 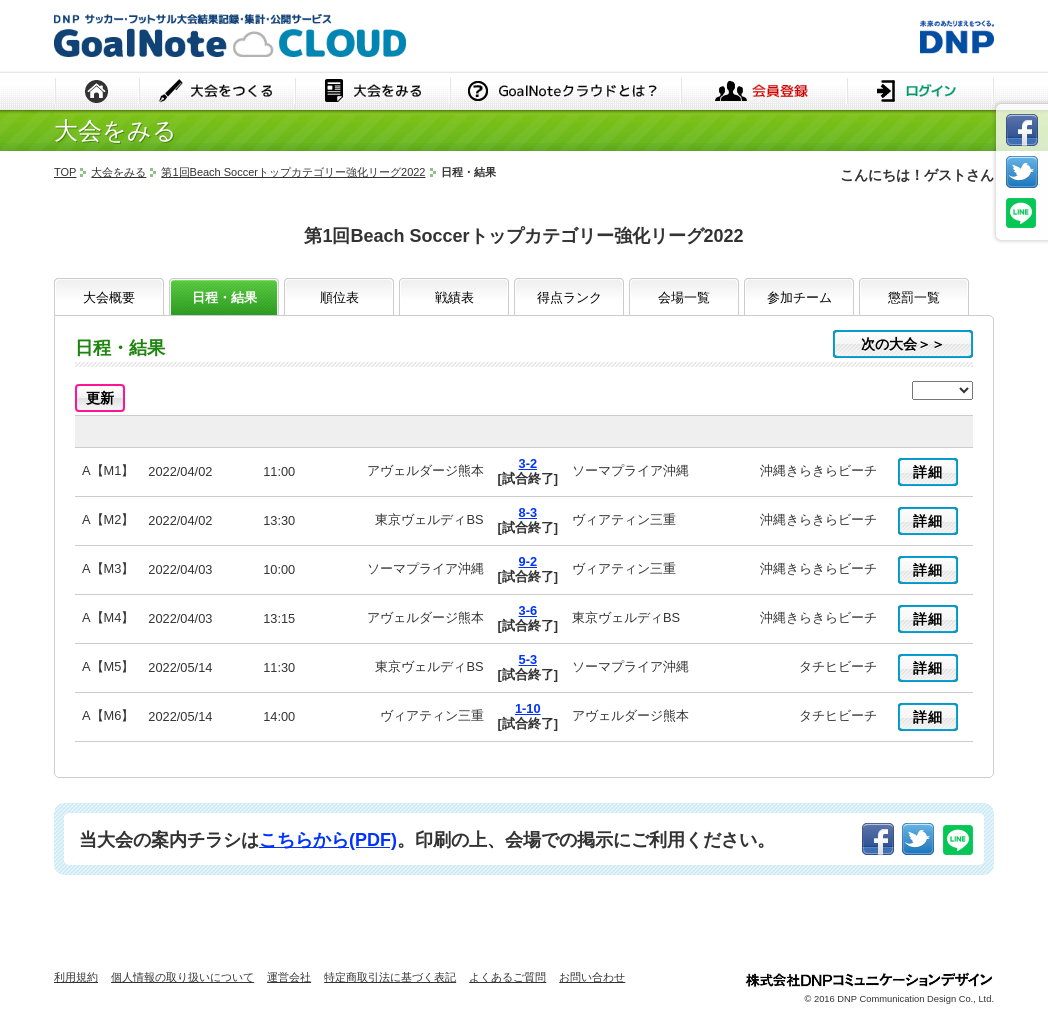 I want to click on 大会をつくる, so click(x=217, y=92).